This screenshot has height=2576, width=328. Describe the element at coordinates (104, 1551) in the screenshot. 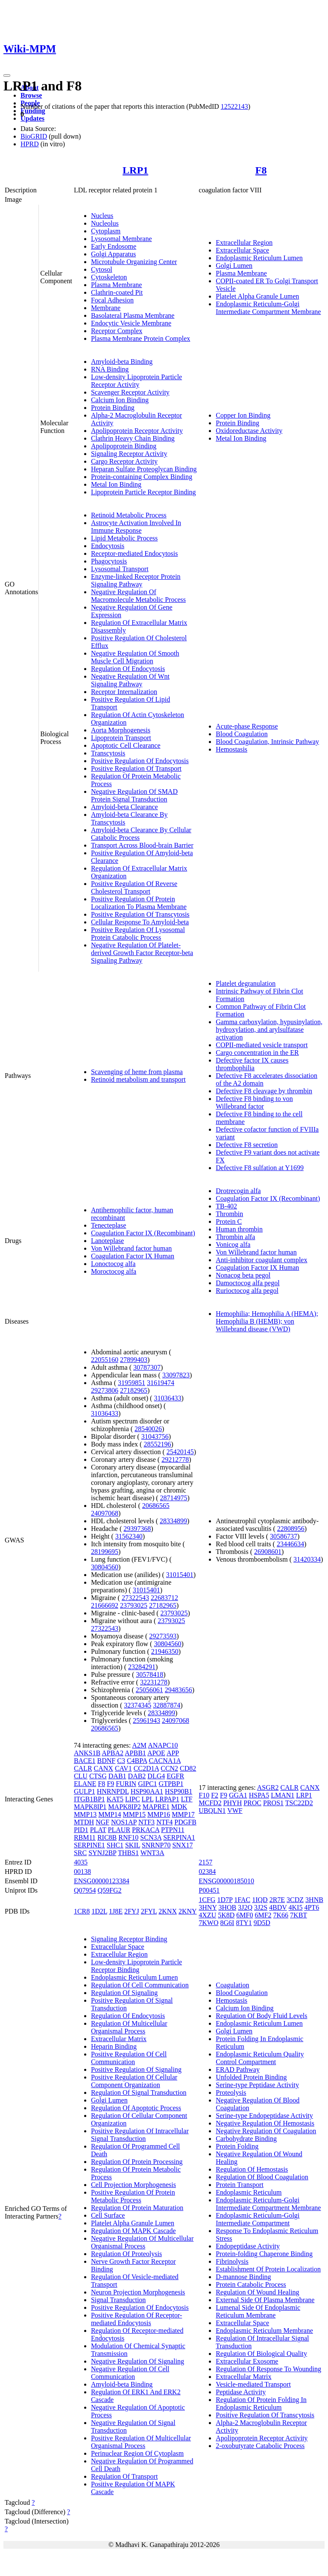

I see `28199695` at that location.